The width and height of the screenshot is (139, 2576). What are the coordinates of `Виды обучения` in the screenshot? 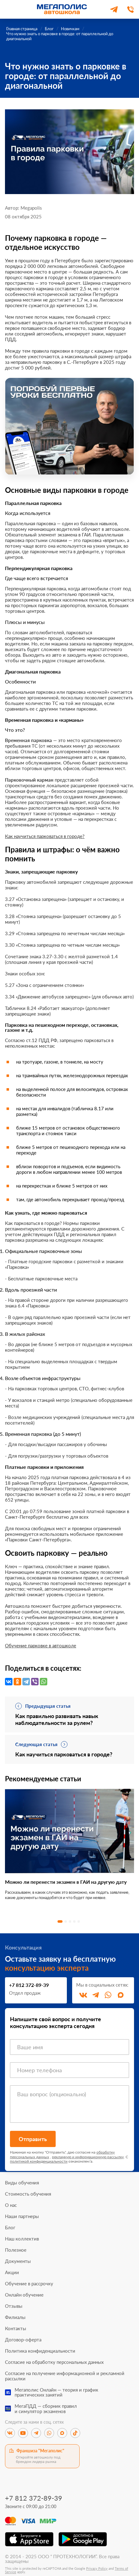 It's located at (22, 2182).